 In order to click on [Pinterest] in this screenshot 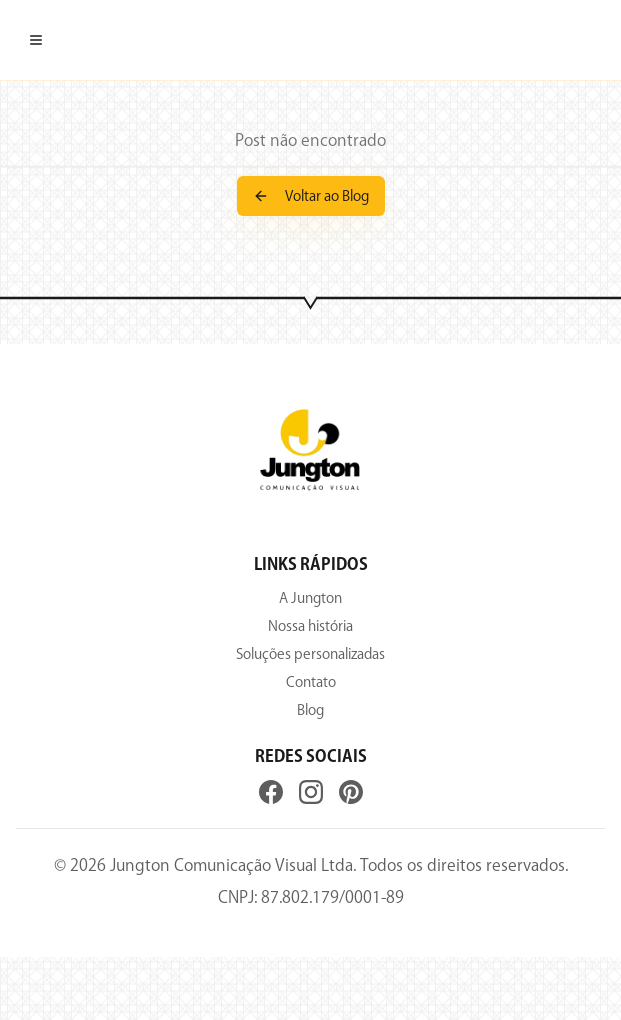, I will do `click(351, 792)`.